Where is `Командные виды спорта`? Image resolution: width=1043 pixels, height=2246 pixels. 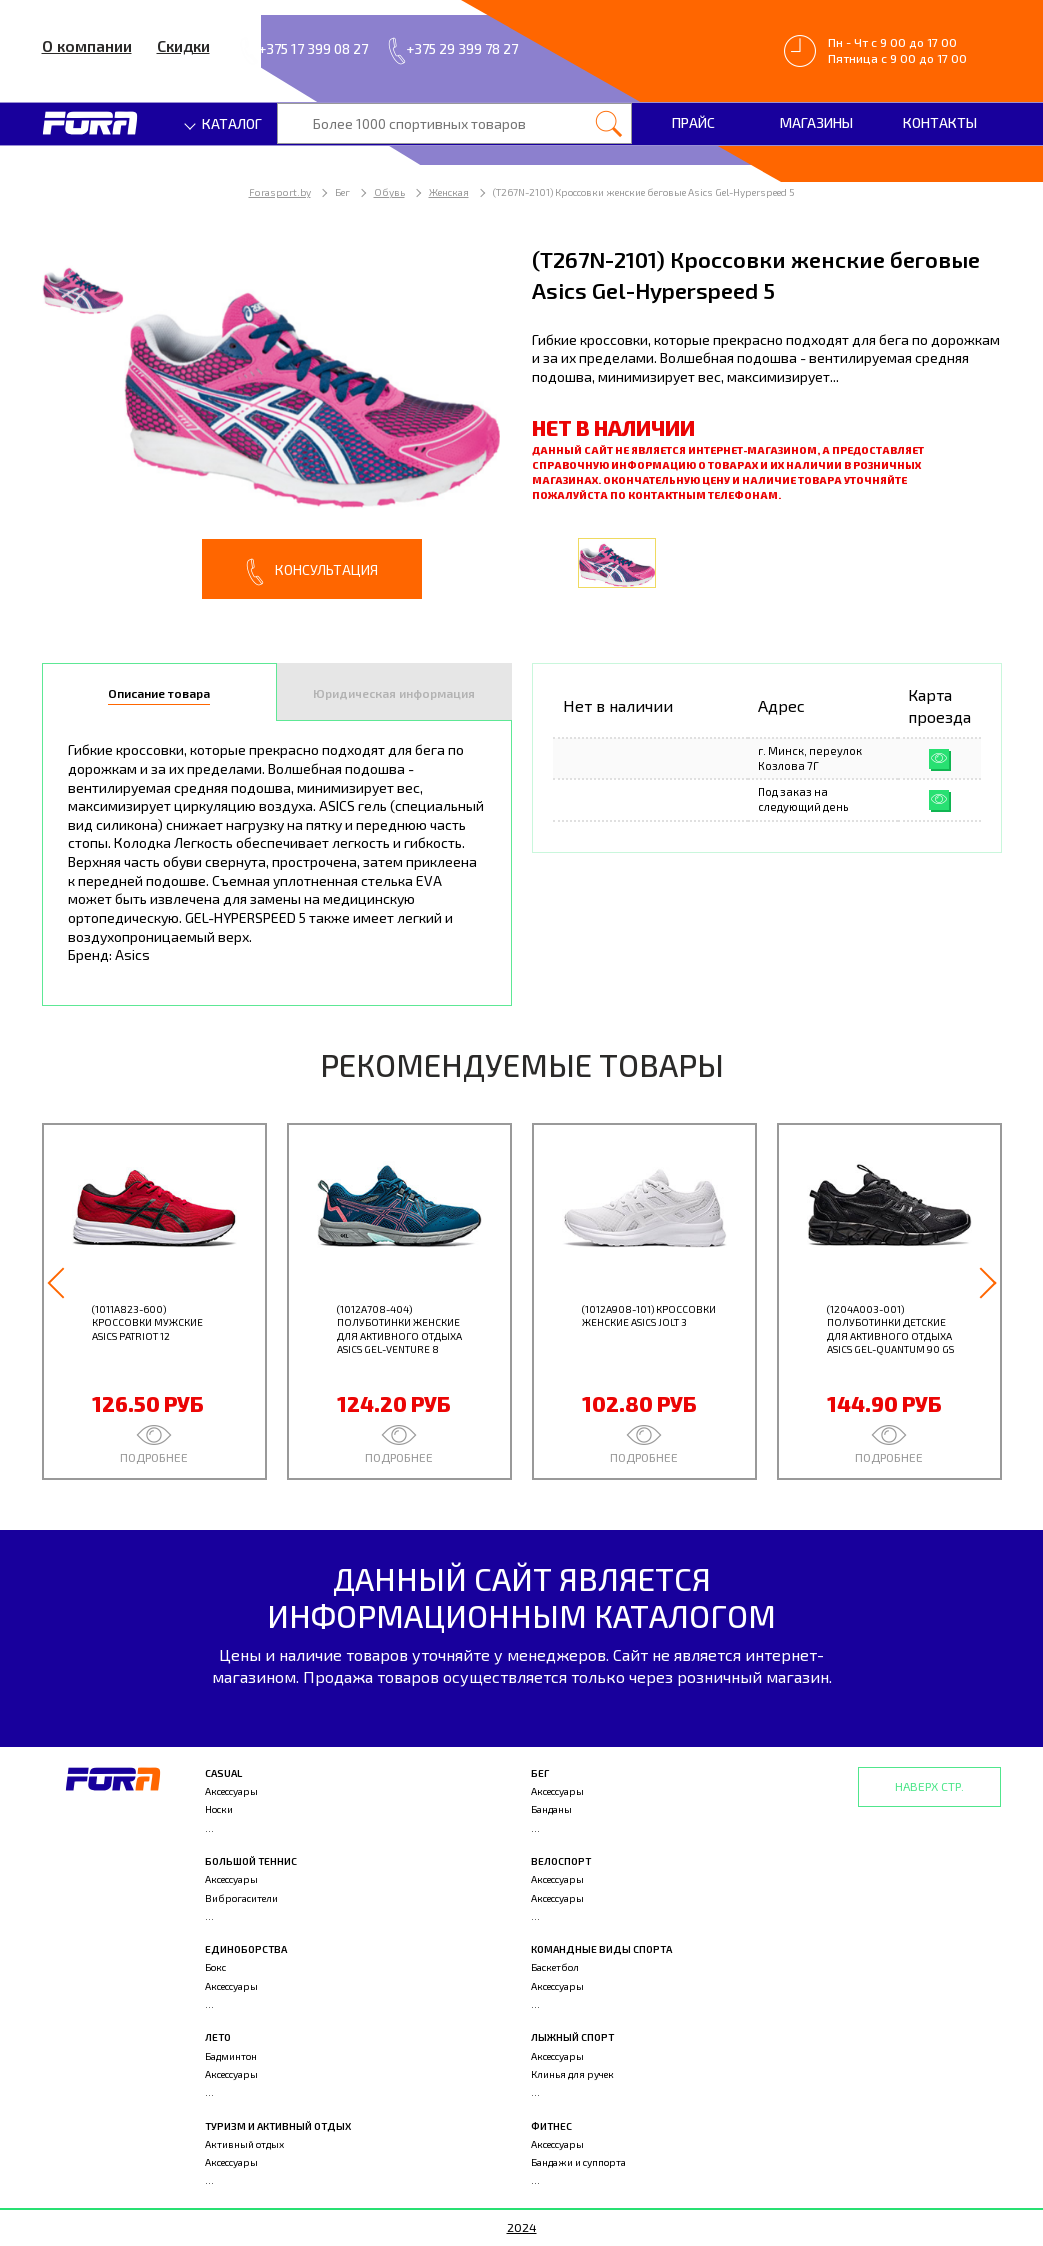 Командные виды спорта is located at coordinates (601, 1949).